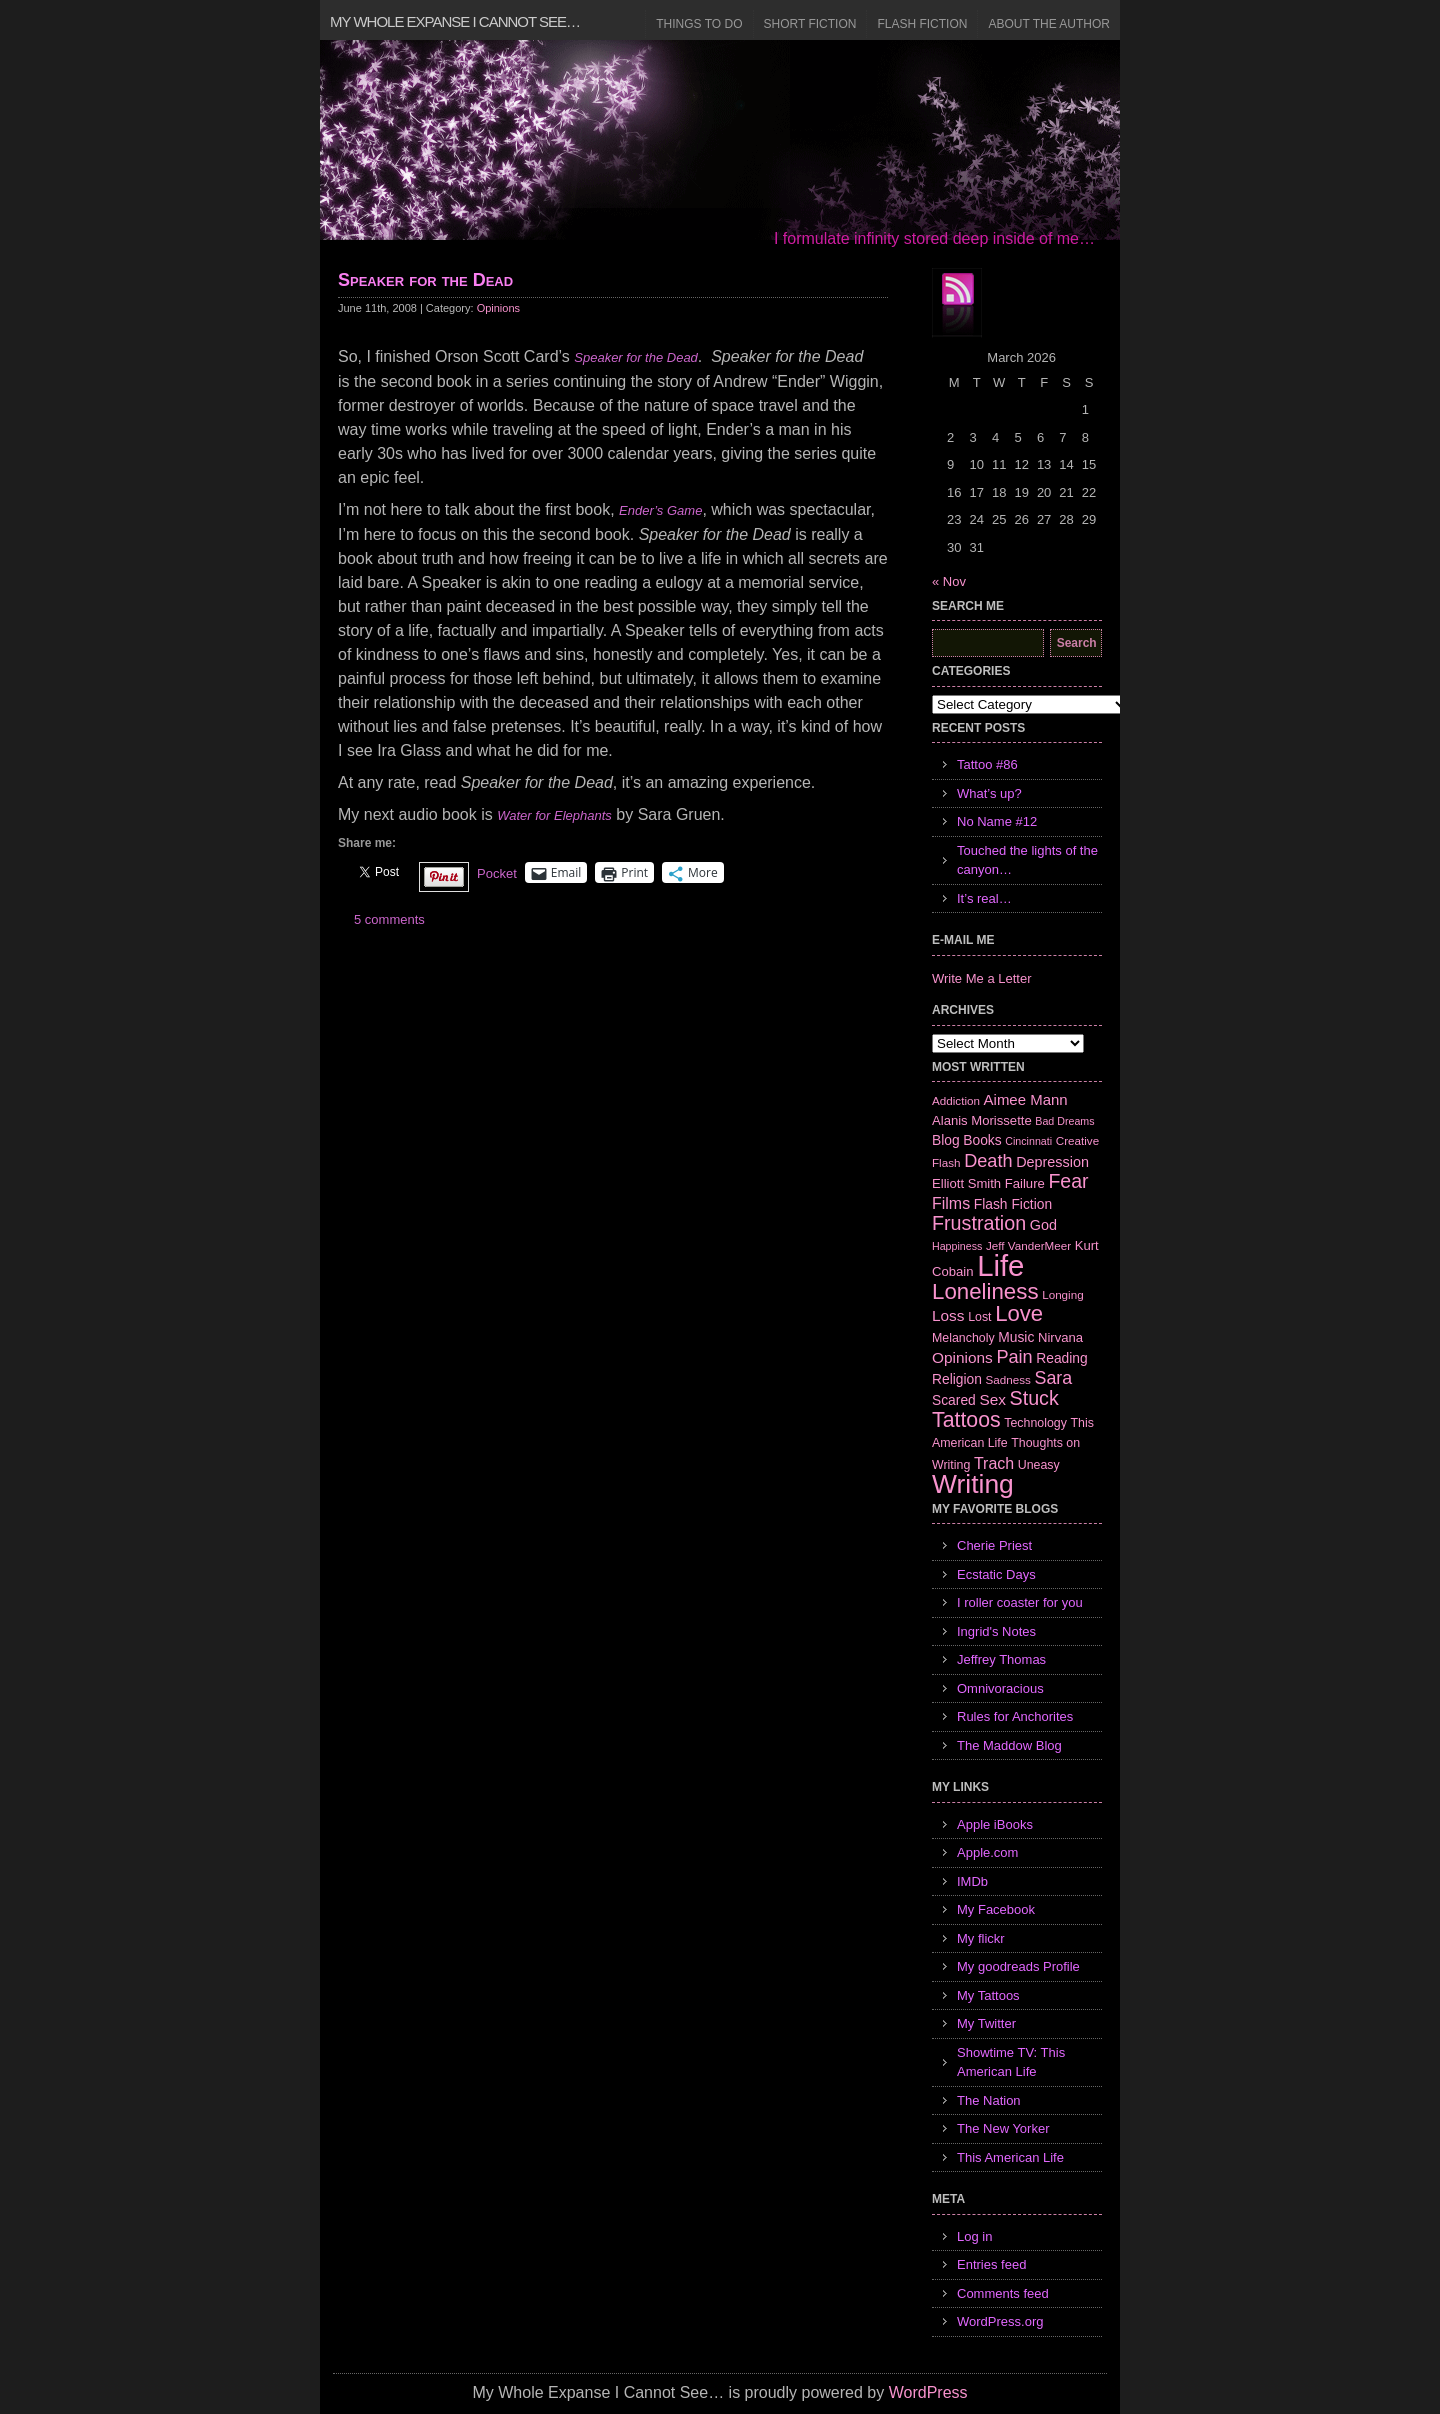 The image size is (1440, 2414). Describe the element at coordinates (946, 1140) in the screenshot. I see `Blog [Blog (9 items)]` at that location.